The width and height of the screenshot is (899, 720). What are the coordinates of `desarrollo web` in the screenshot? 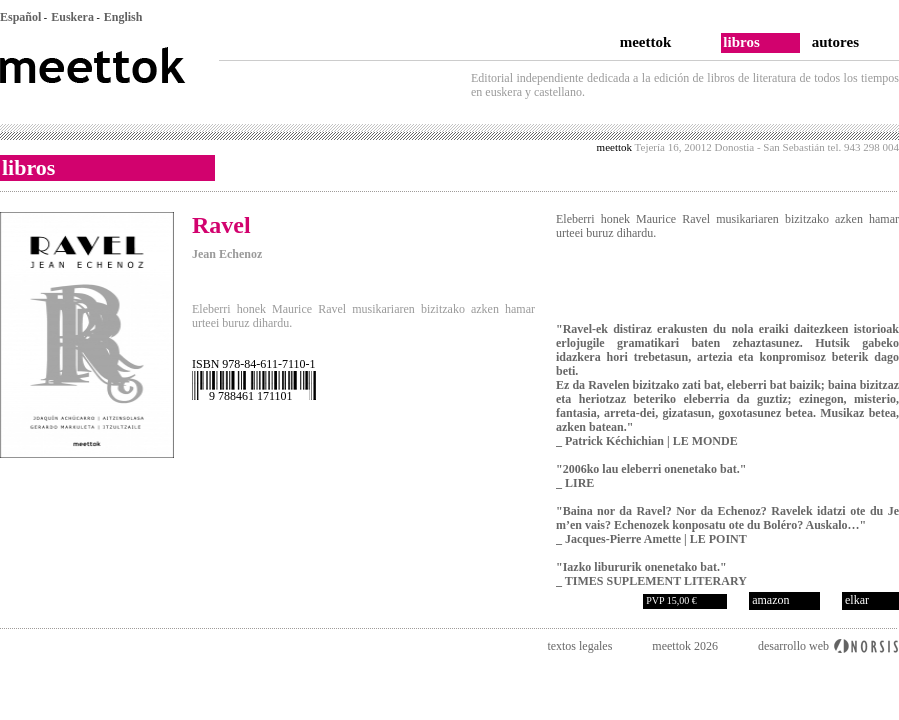 It's located at (793, 646).